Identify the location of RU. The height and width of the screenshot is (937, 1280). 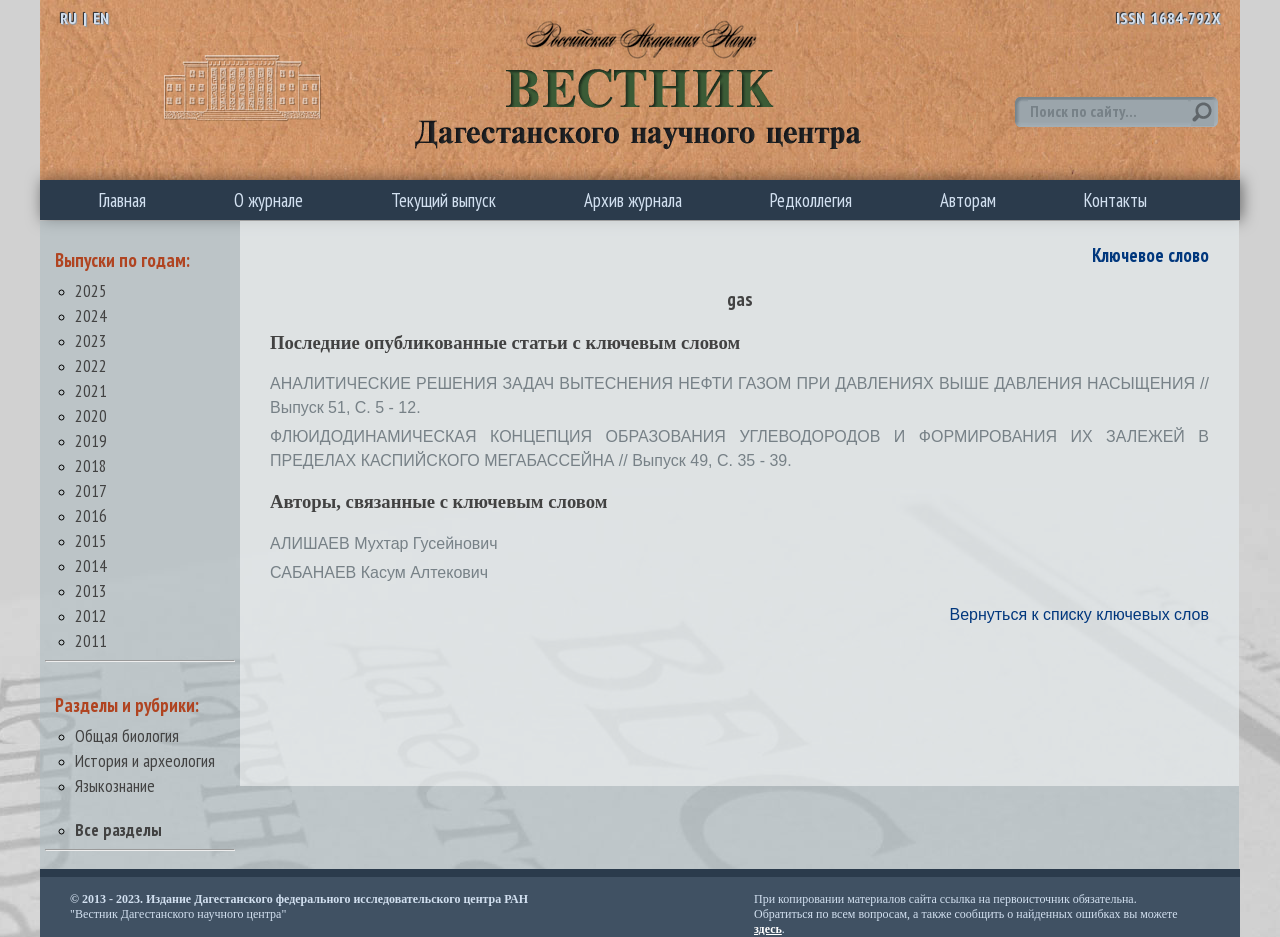
(68, 18).